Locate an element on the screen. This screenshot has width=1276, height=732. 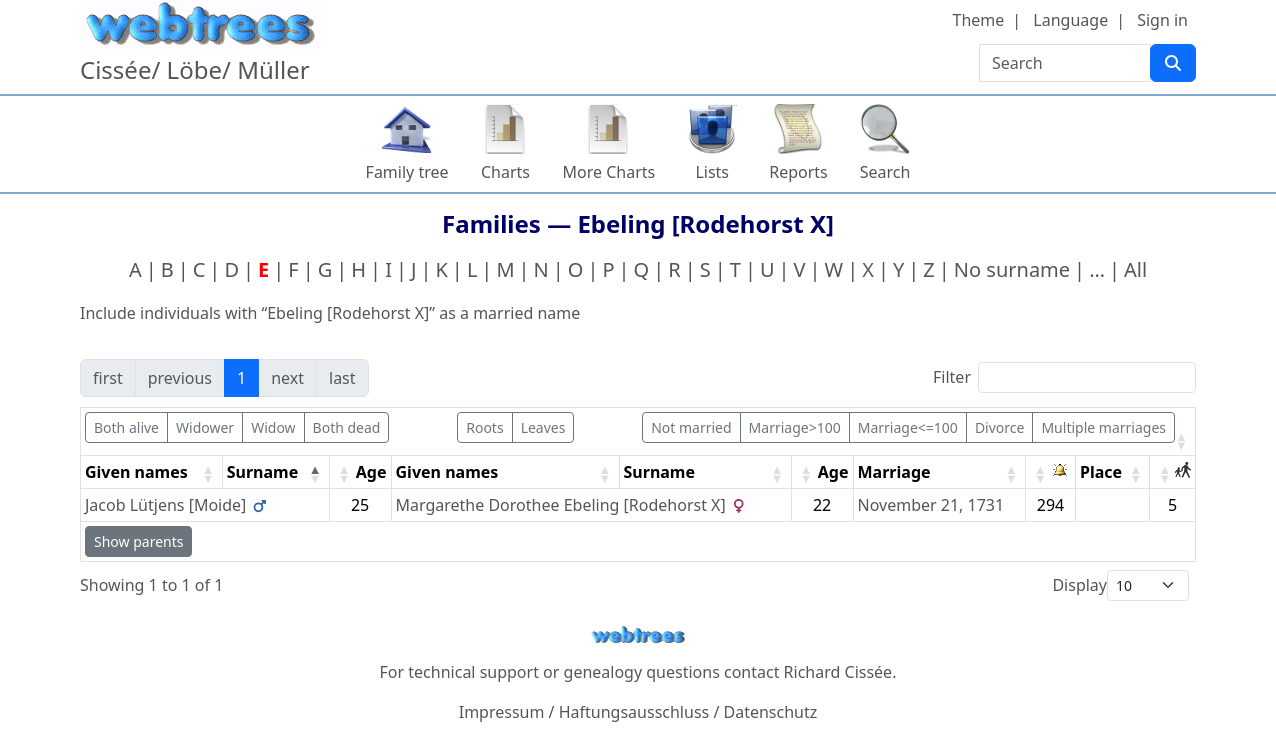
All is located at coordinates (1135, 269).